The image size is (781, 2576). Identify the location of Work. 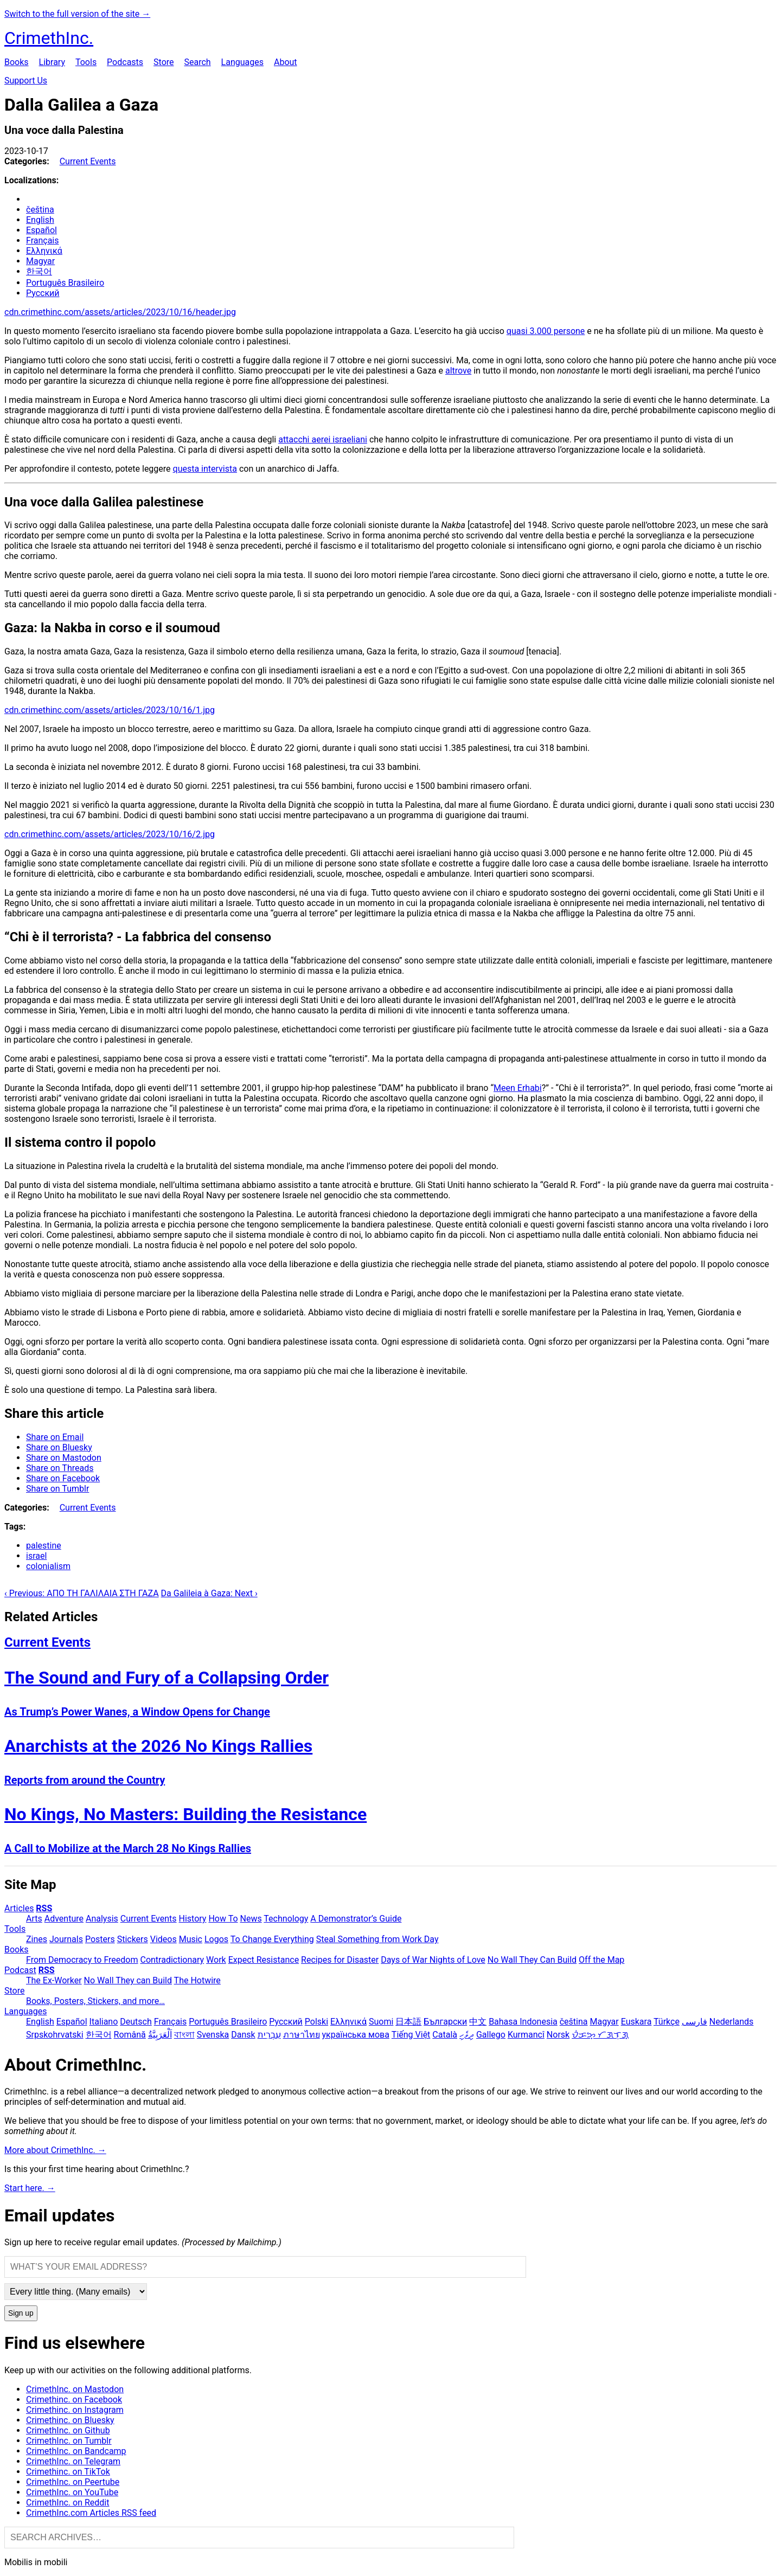
(216, 1960).